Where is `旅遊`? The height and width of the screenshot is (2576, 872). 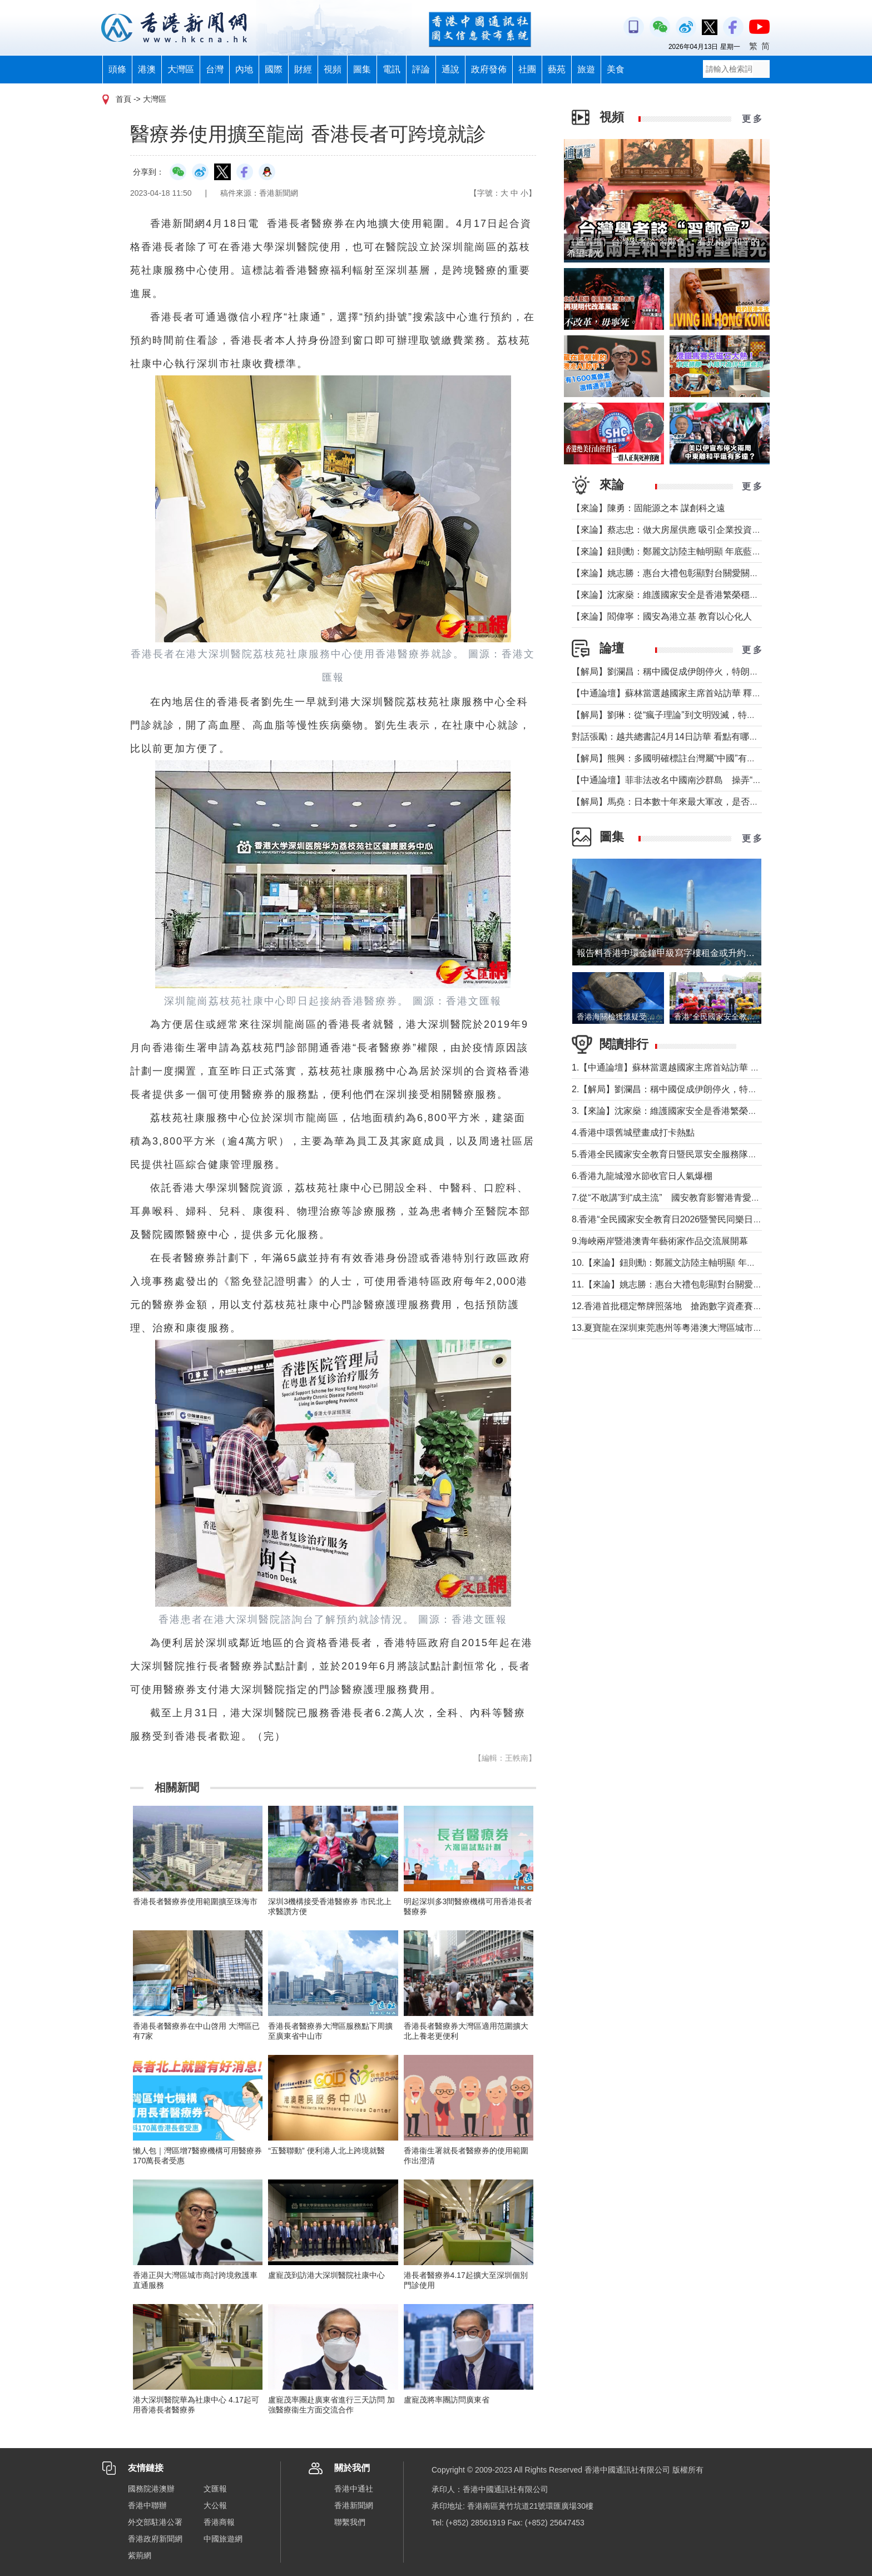 旅遊 is located at coordinates (586, 69).